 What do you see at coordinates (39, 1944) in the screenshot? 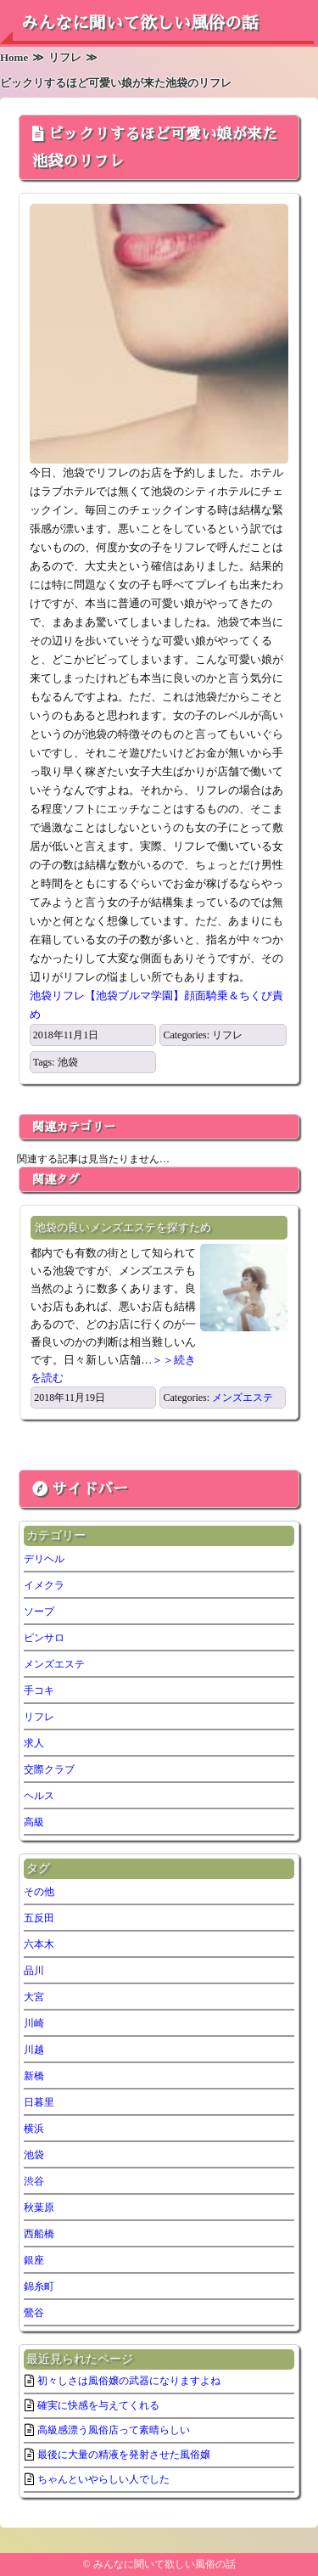
I see `六本木 [六本木 (1個の項目)]` at bounding box center [39, 1944].